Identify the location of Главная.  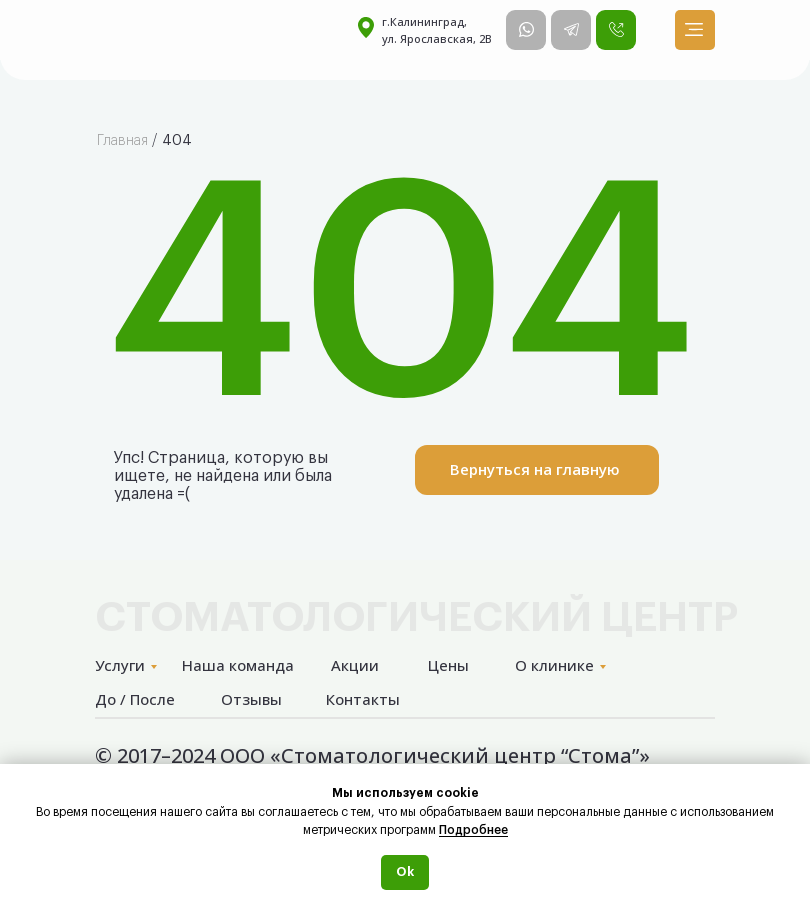
(122, 141).